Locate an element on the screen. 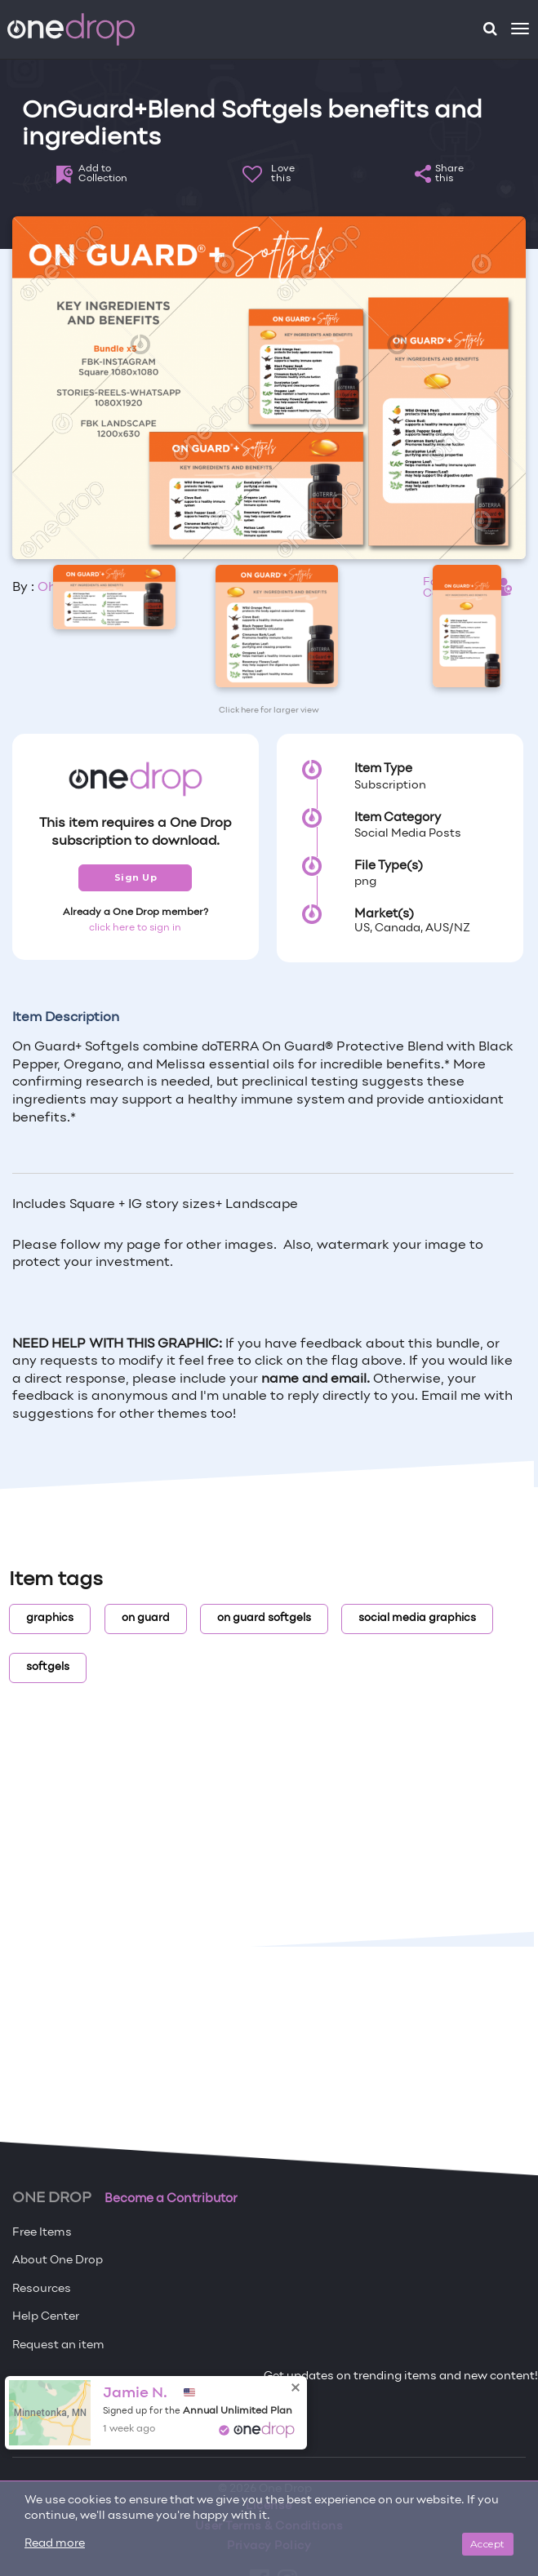 Image resolution: width=538 pixels, height=2576 pixels. Accept [Close] is located at coordinates (487, 2544).